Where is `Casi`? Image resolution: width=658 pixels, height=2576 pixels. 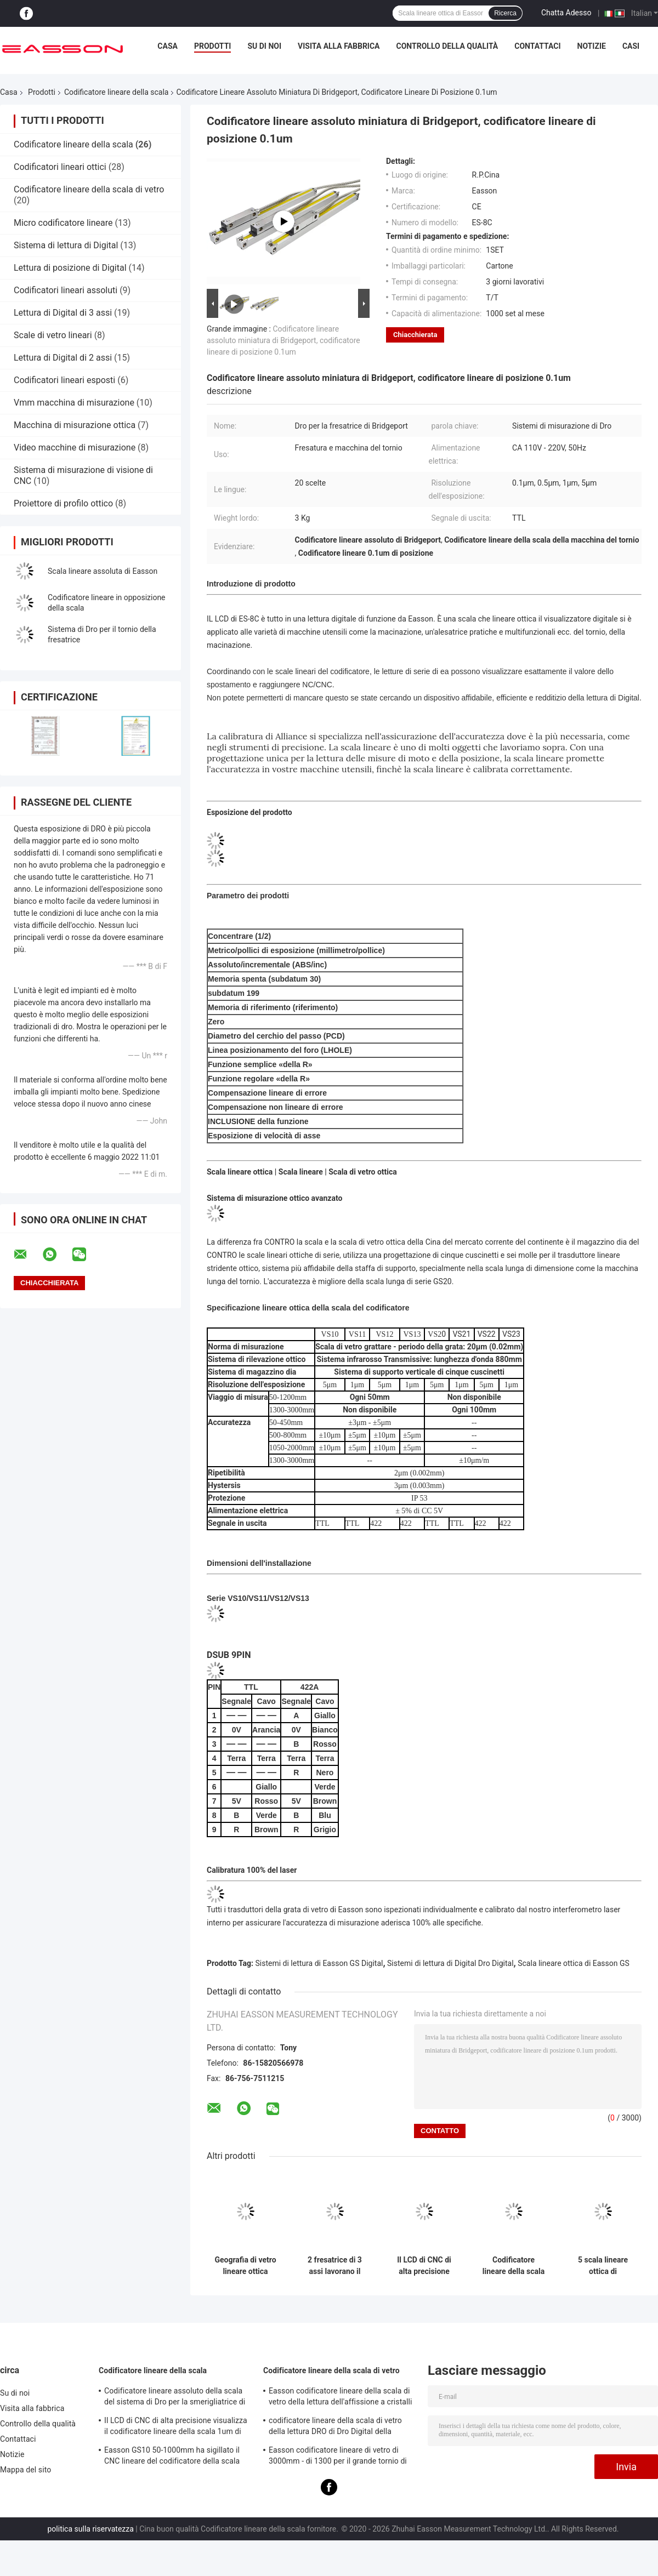 Casi is located at coordinates (630, 46).